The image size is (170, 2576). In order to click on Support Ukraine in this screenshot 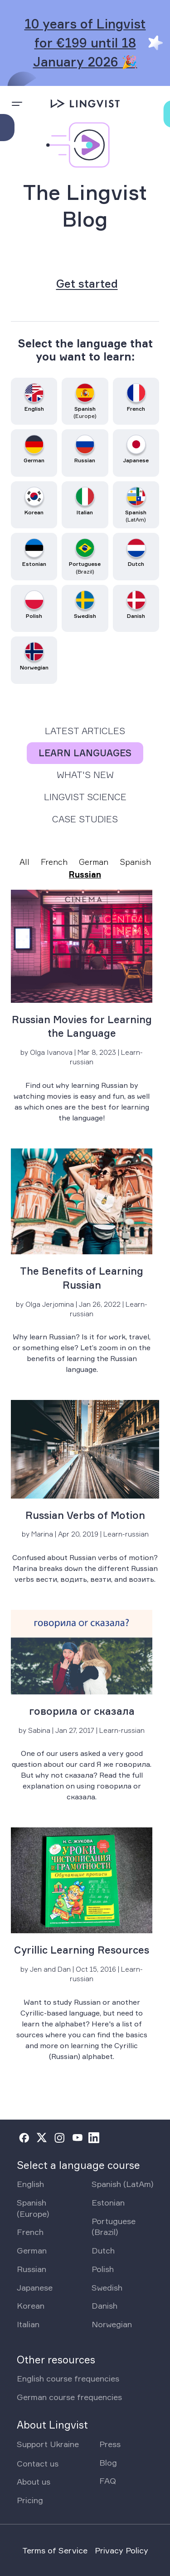, I will do `click(48, 2444)`.